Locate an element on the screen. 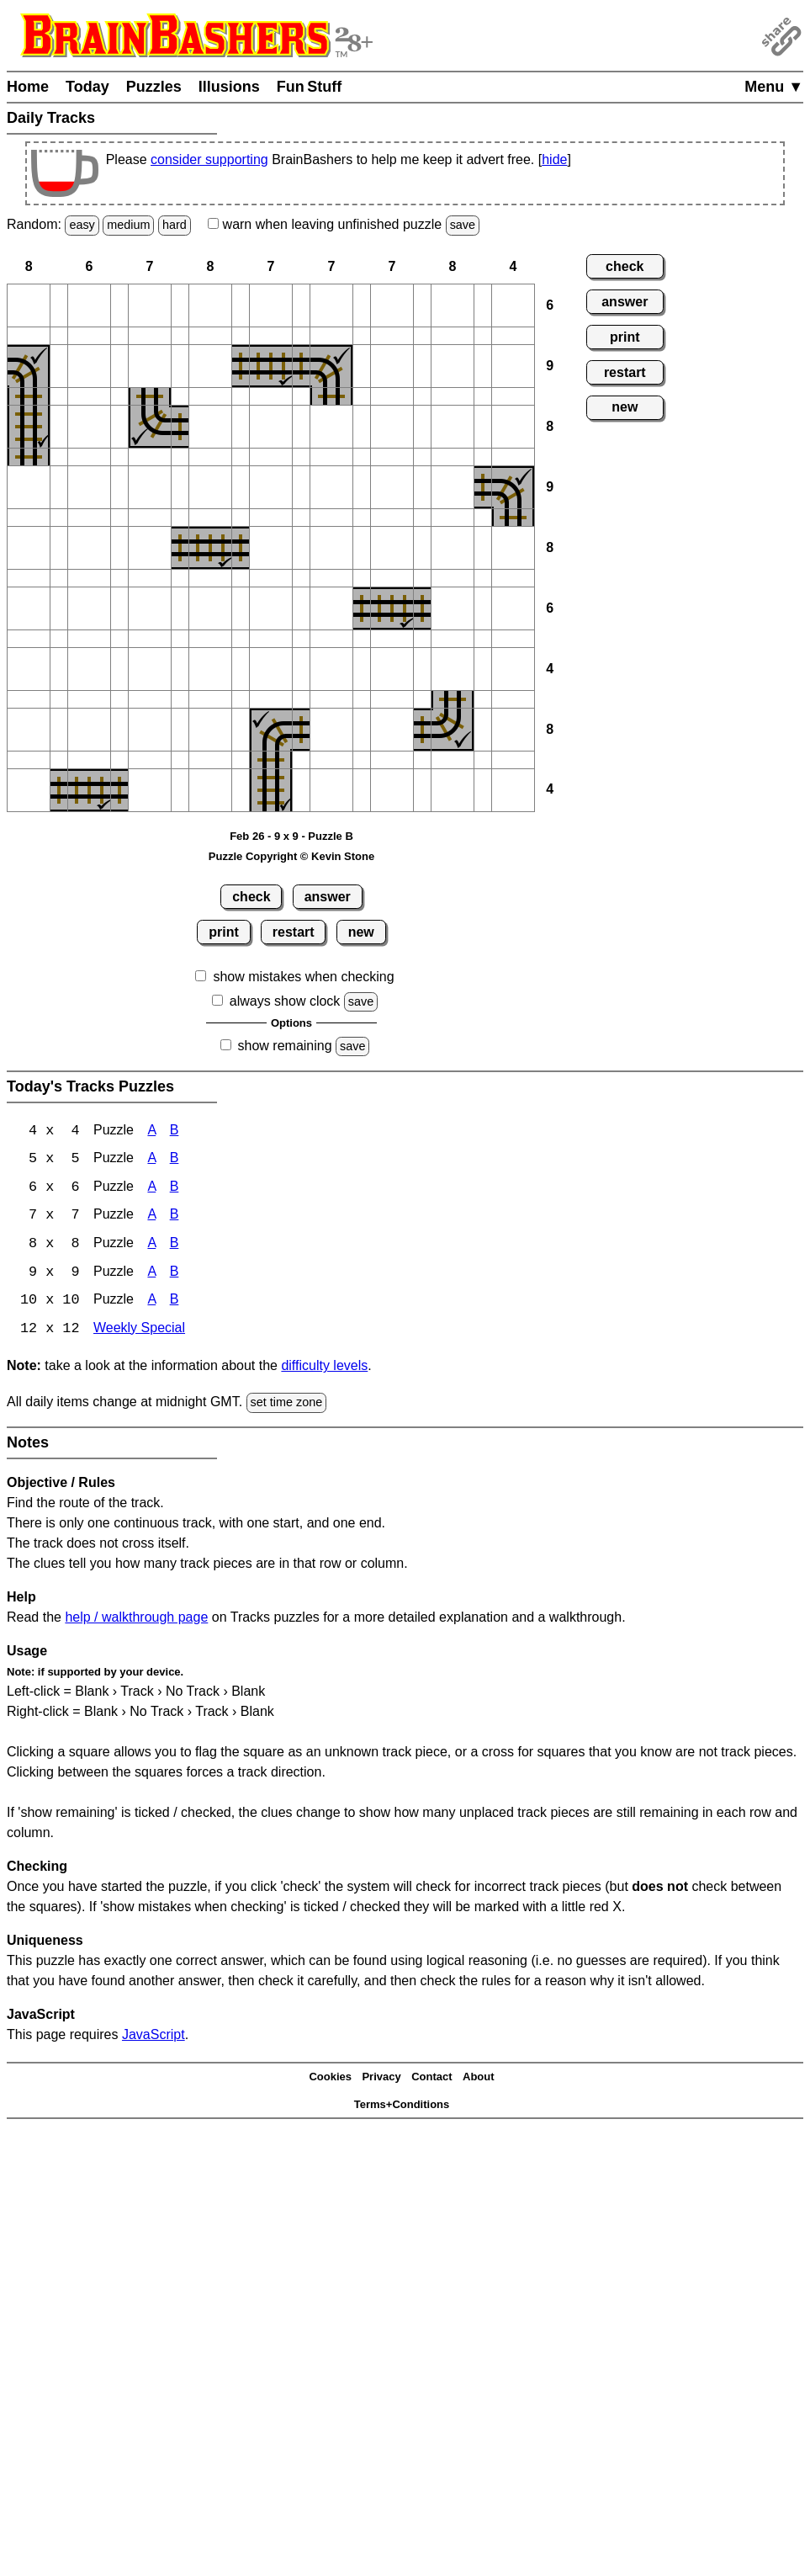  set time zone is located at coordinates (287, 1405).